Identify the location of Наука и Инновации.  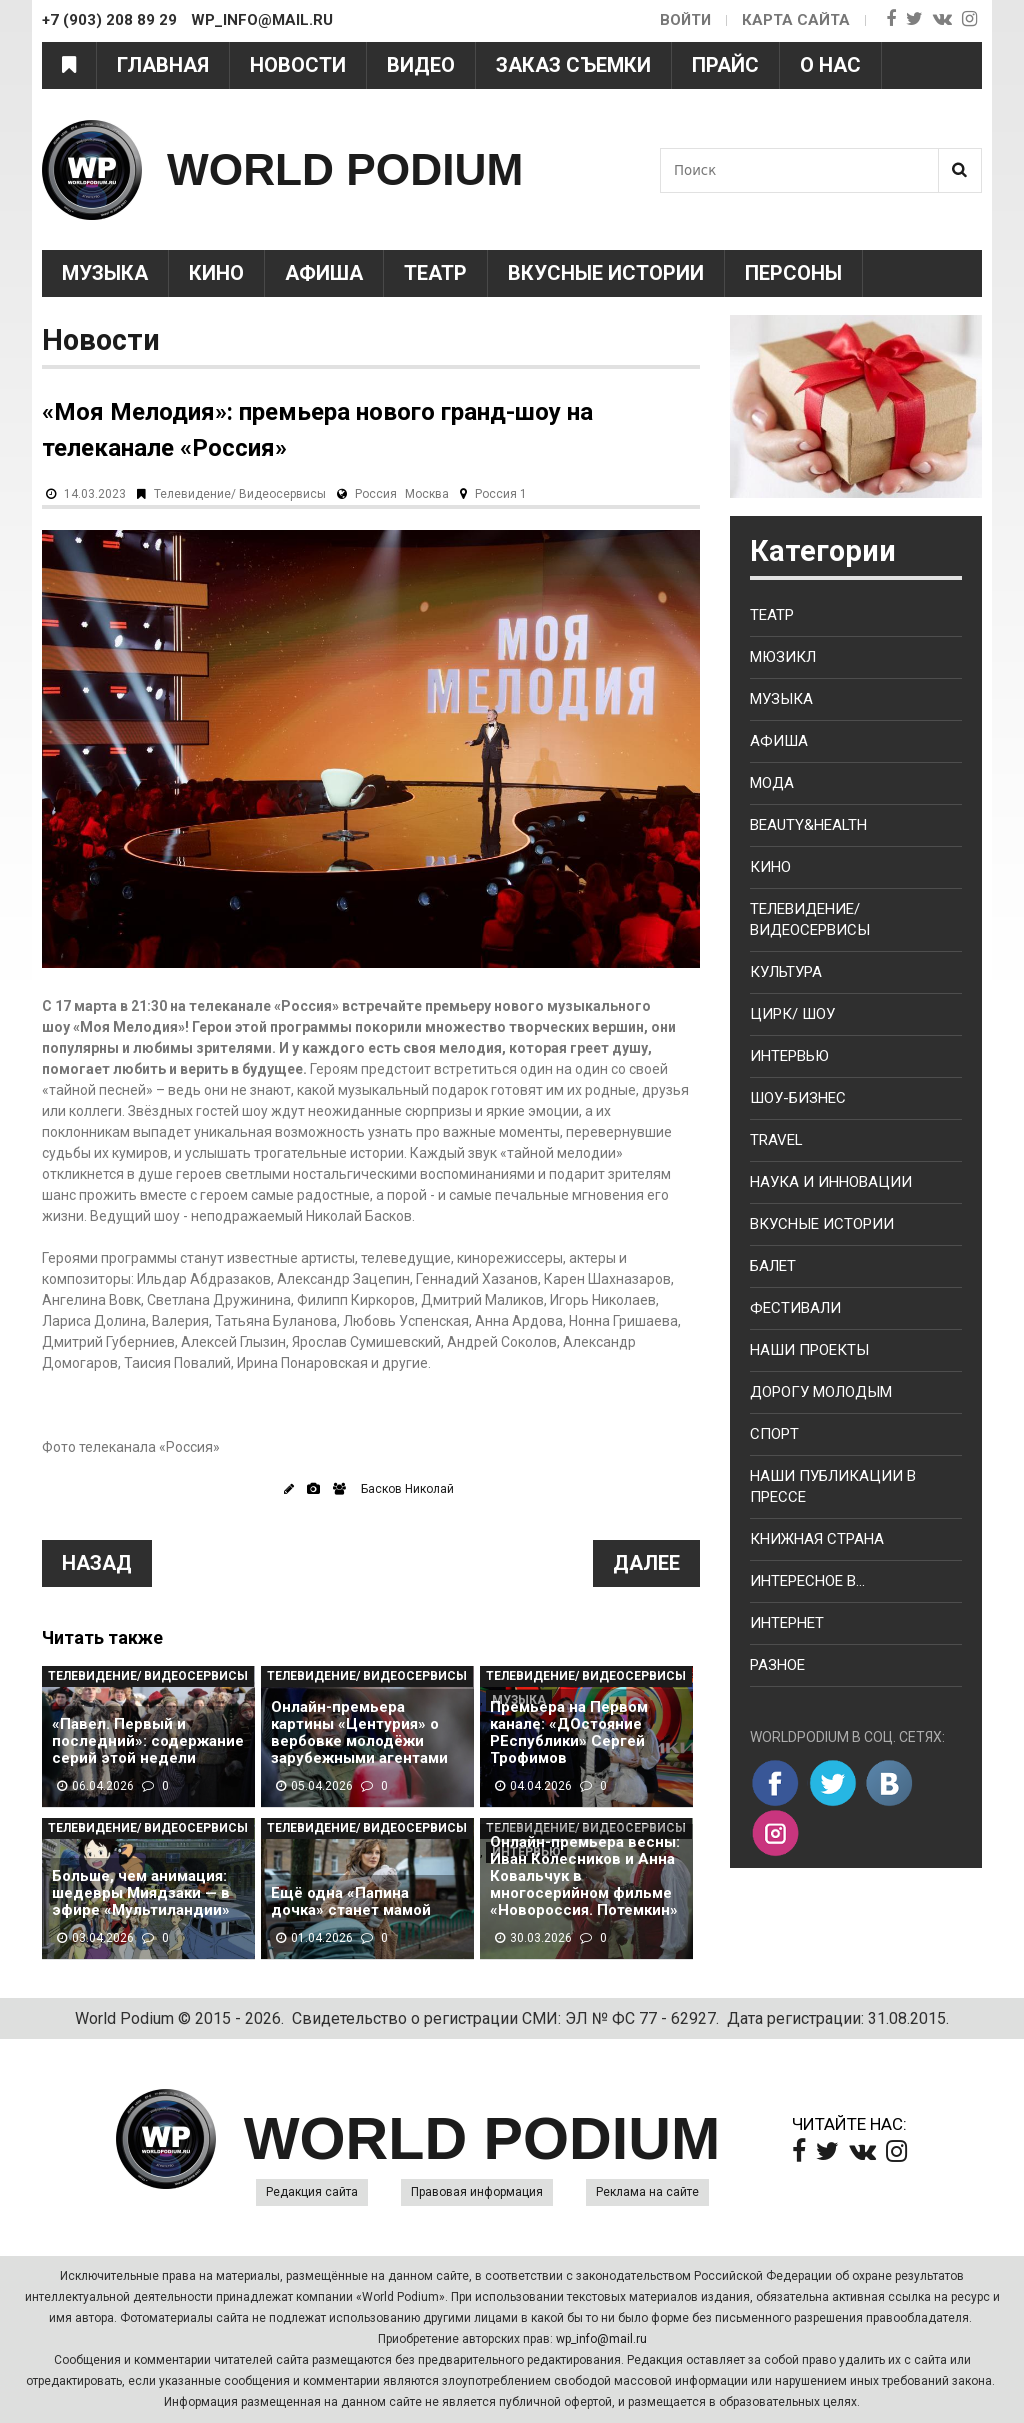
(831, 1182).